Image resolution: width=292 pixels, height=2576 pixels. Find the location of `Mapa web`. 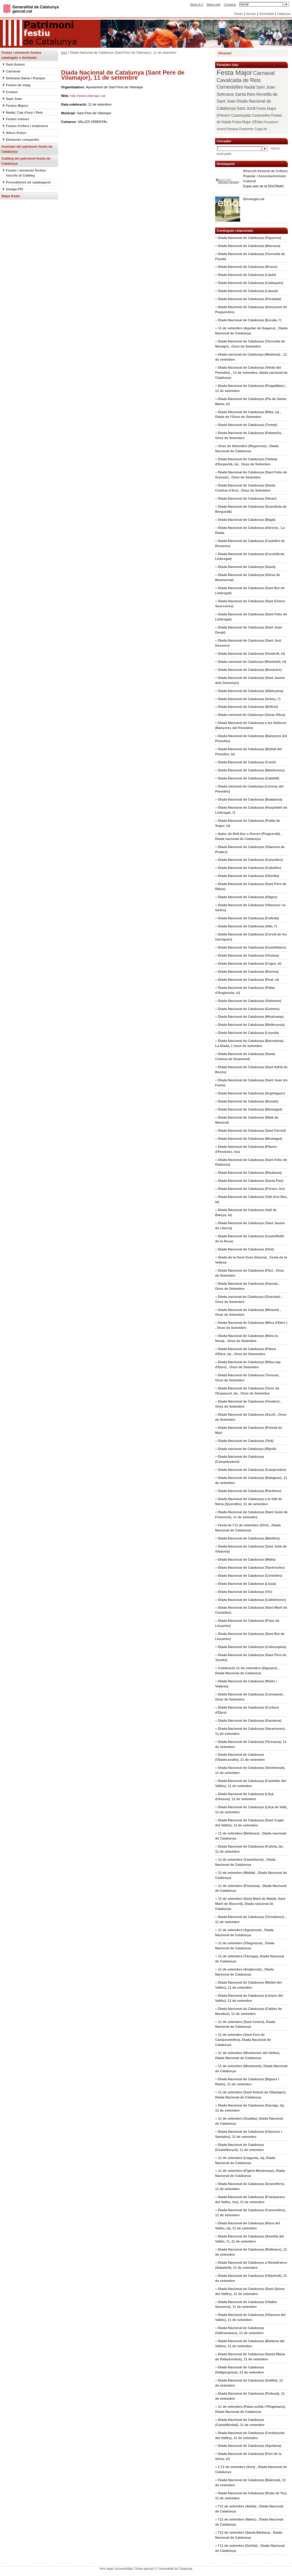

Mapa web is located at coordinates (213, 4).